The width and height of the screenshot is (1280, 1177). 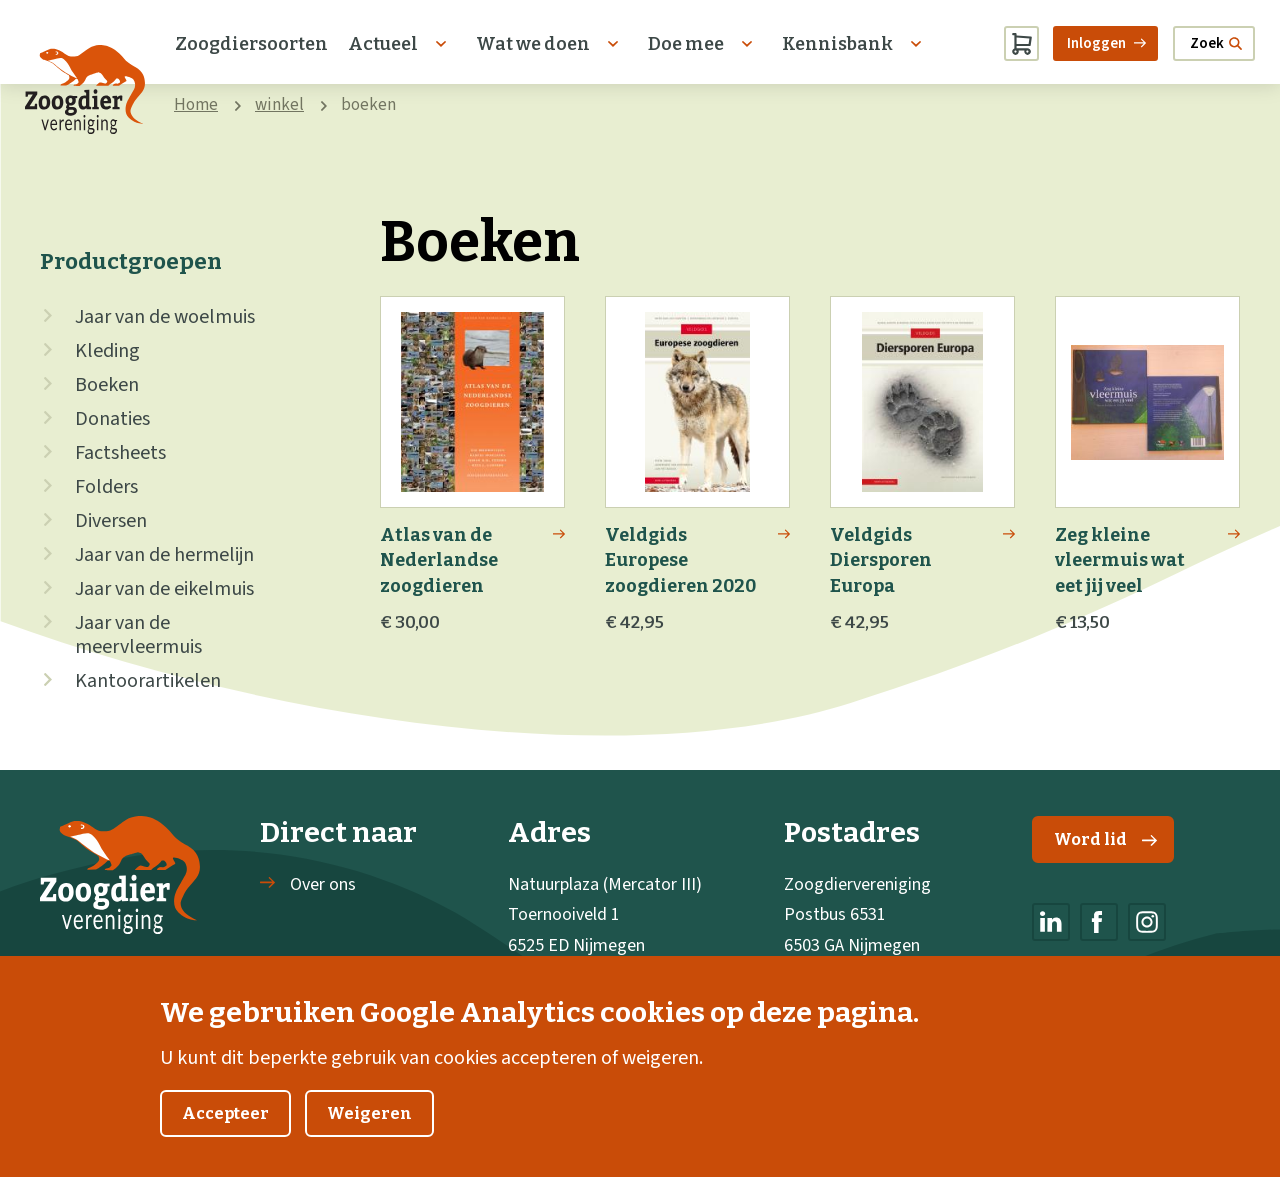 I want to click on Jaar van de eikelmuis, so click(x=164, y=589).